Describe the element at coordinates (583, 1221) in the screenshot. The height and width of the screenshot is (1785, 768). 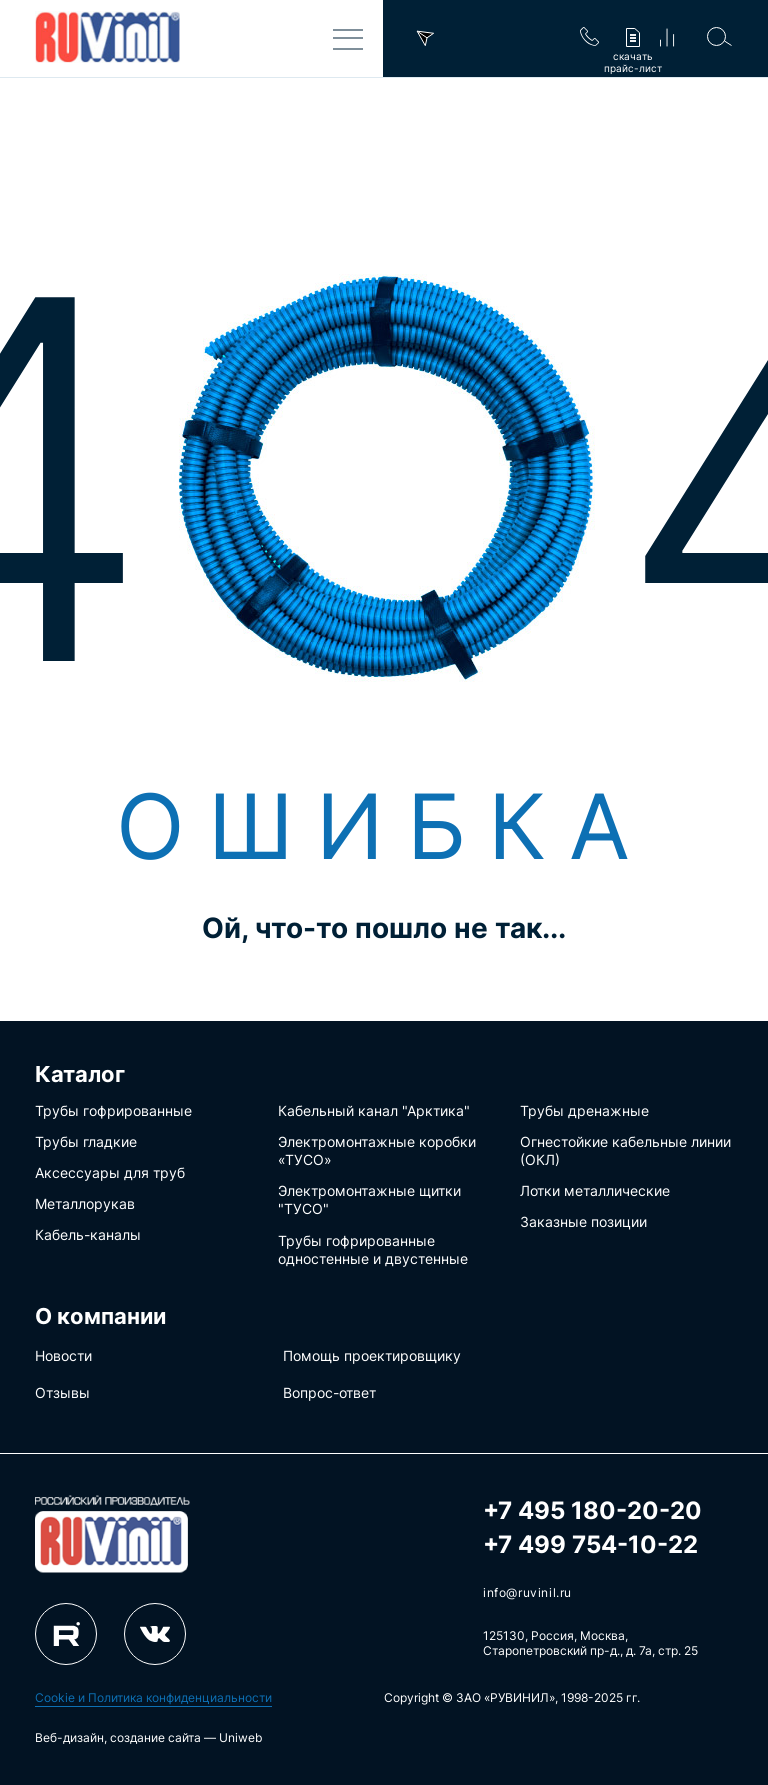
I see `Заказные позиции` at that location.